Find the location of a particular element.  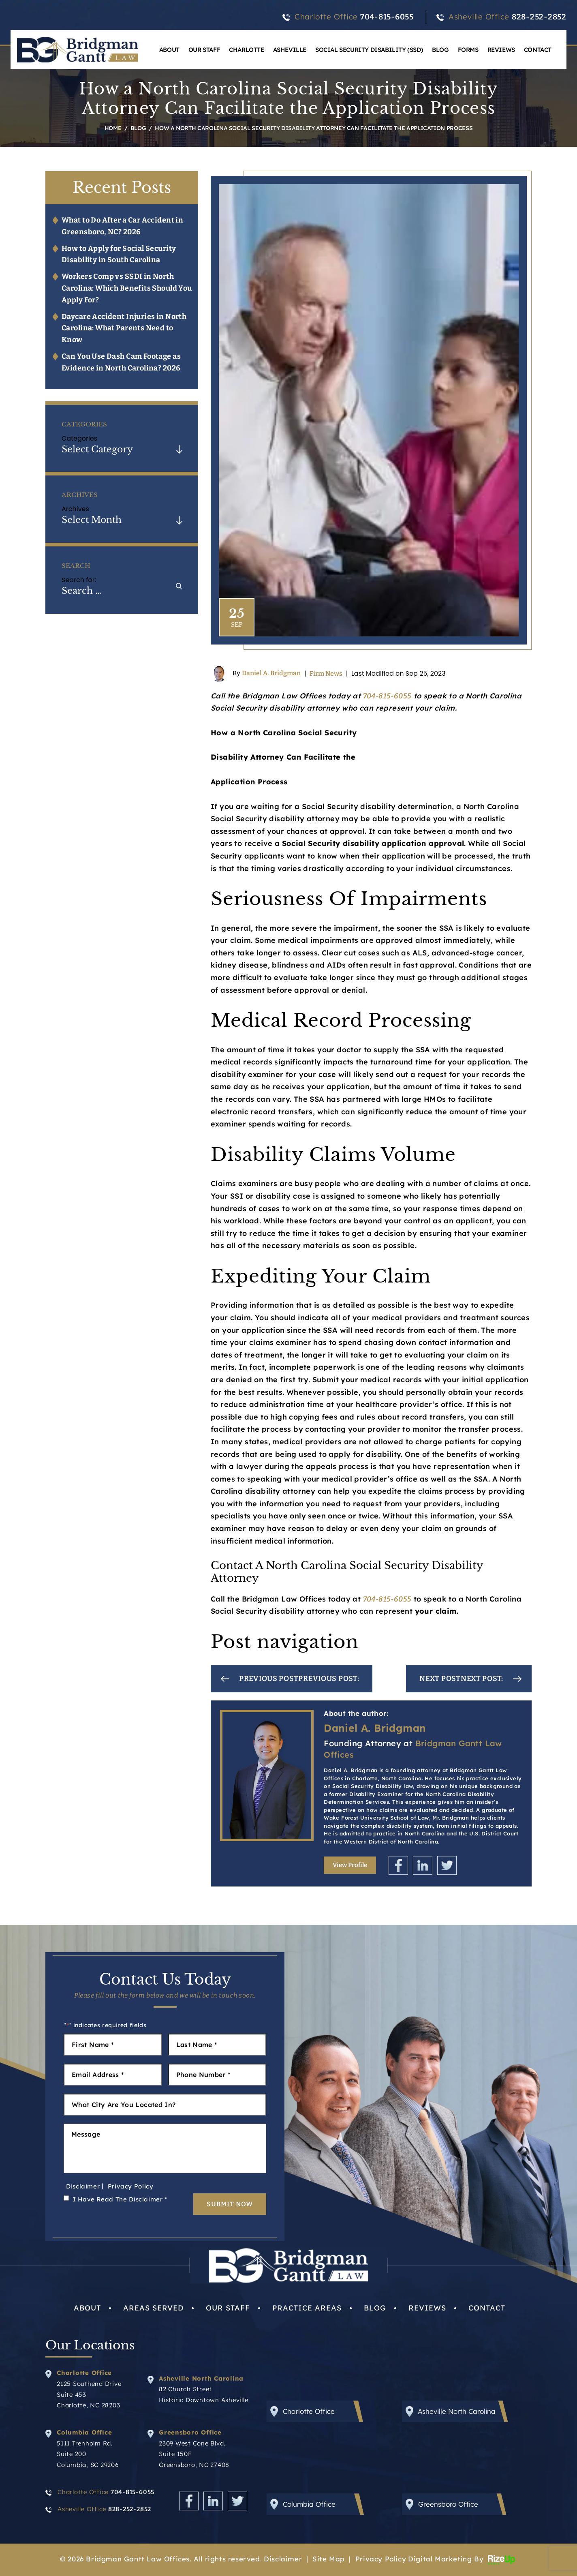

704-815-6055 [link] is located at coordinates (387, 696).